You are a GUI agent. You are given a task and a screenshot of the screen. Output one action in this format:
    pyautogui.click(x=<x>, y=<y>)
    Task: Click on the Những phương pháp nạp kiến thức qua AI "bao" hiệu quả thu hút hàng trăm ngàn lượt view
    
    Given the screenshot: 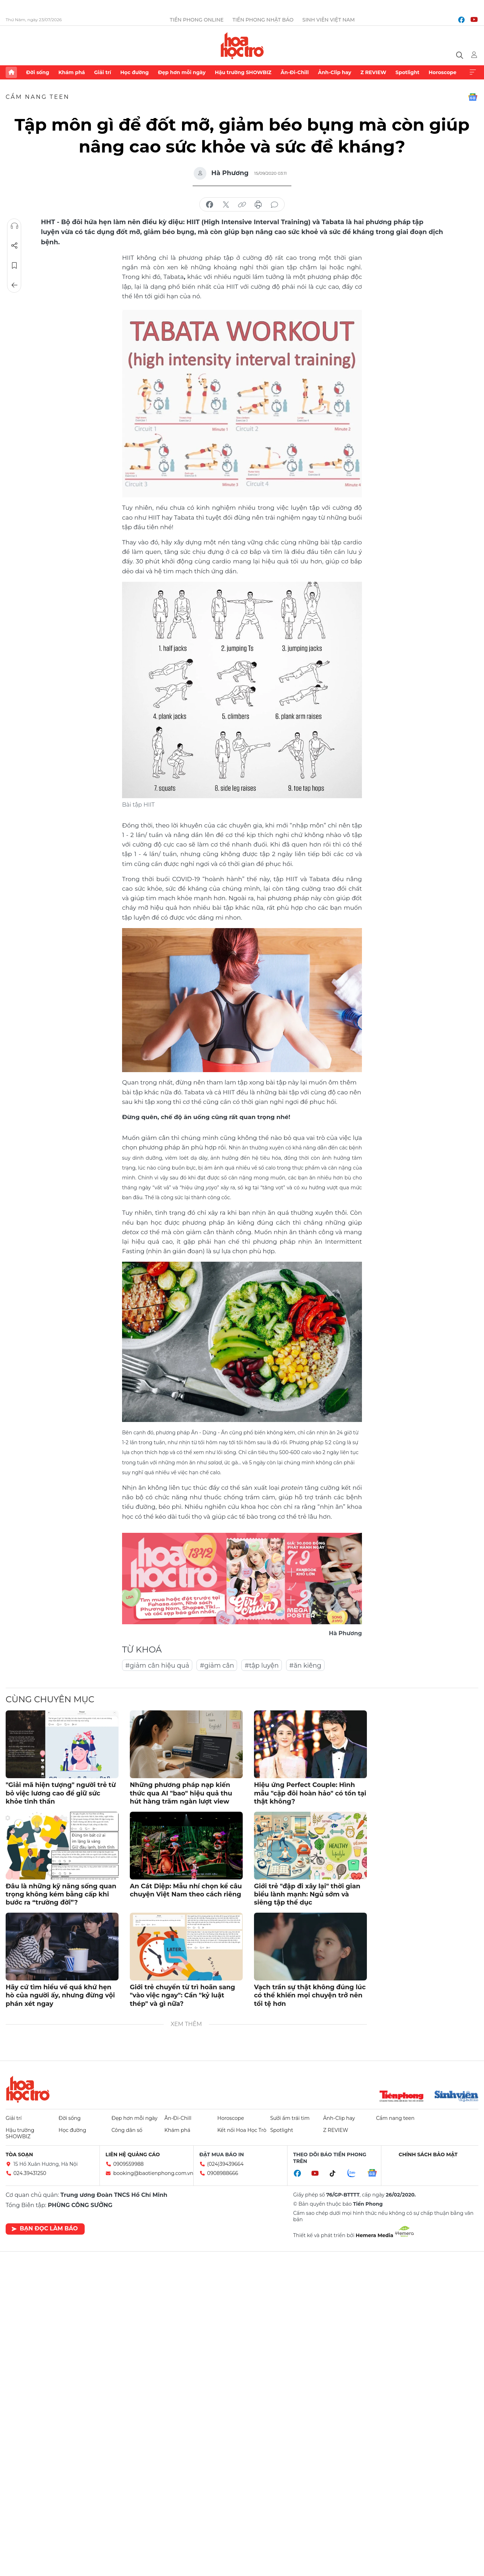 What is the action you would take?
    pyautogui.click(x=181, y=1793)
    